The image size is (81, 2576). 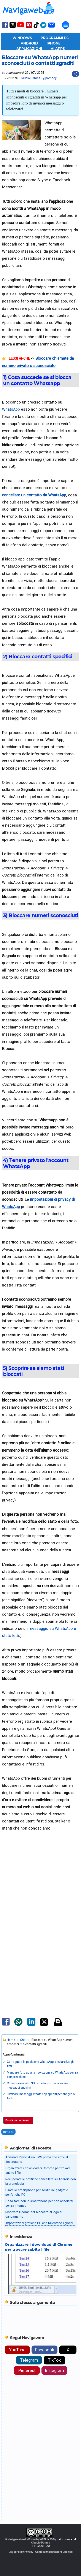 I want to click on Leggi Policy Privacy, so click(x=21, y=2551).